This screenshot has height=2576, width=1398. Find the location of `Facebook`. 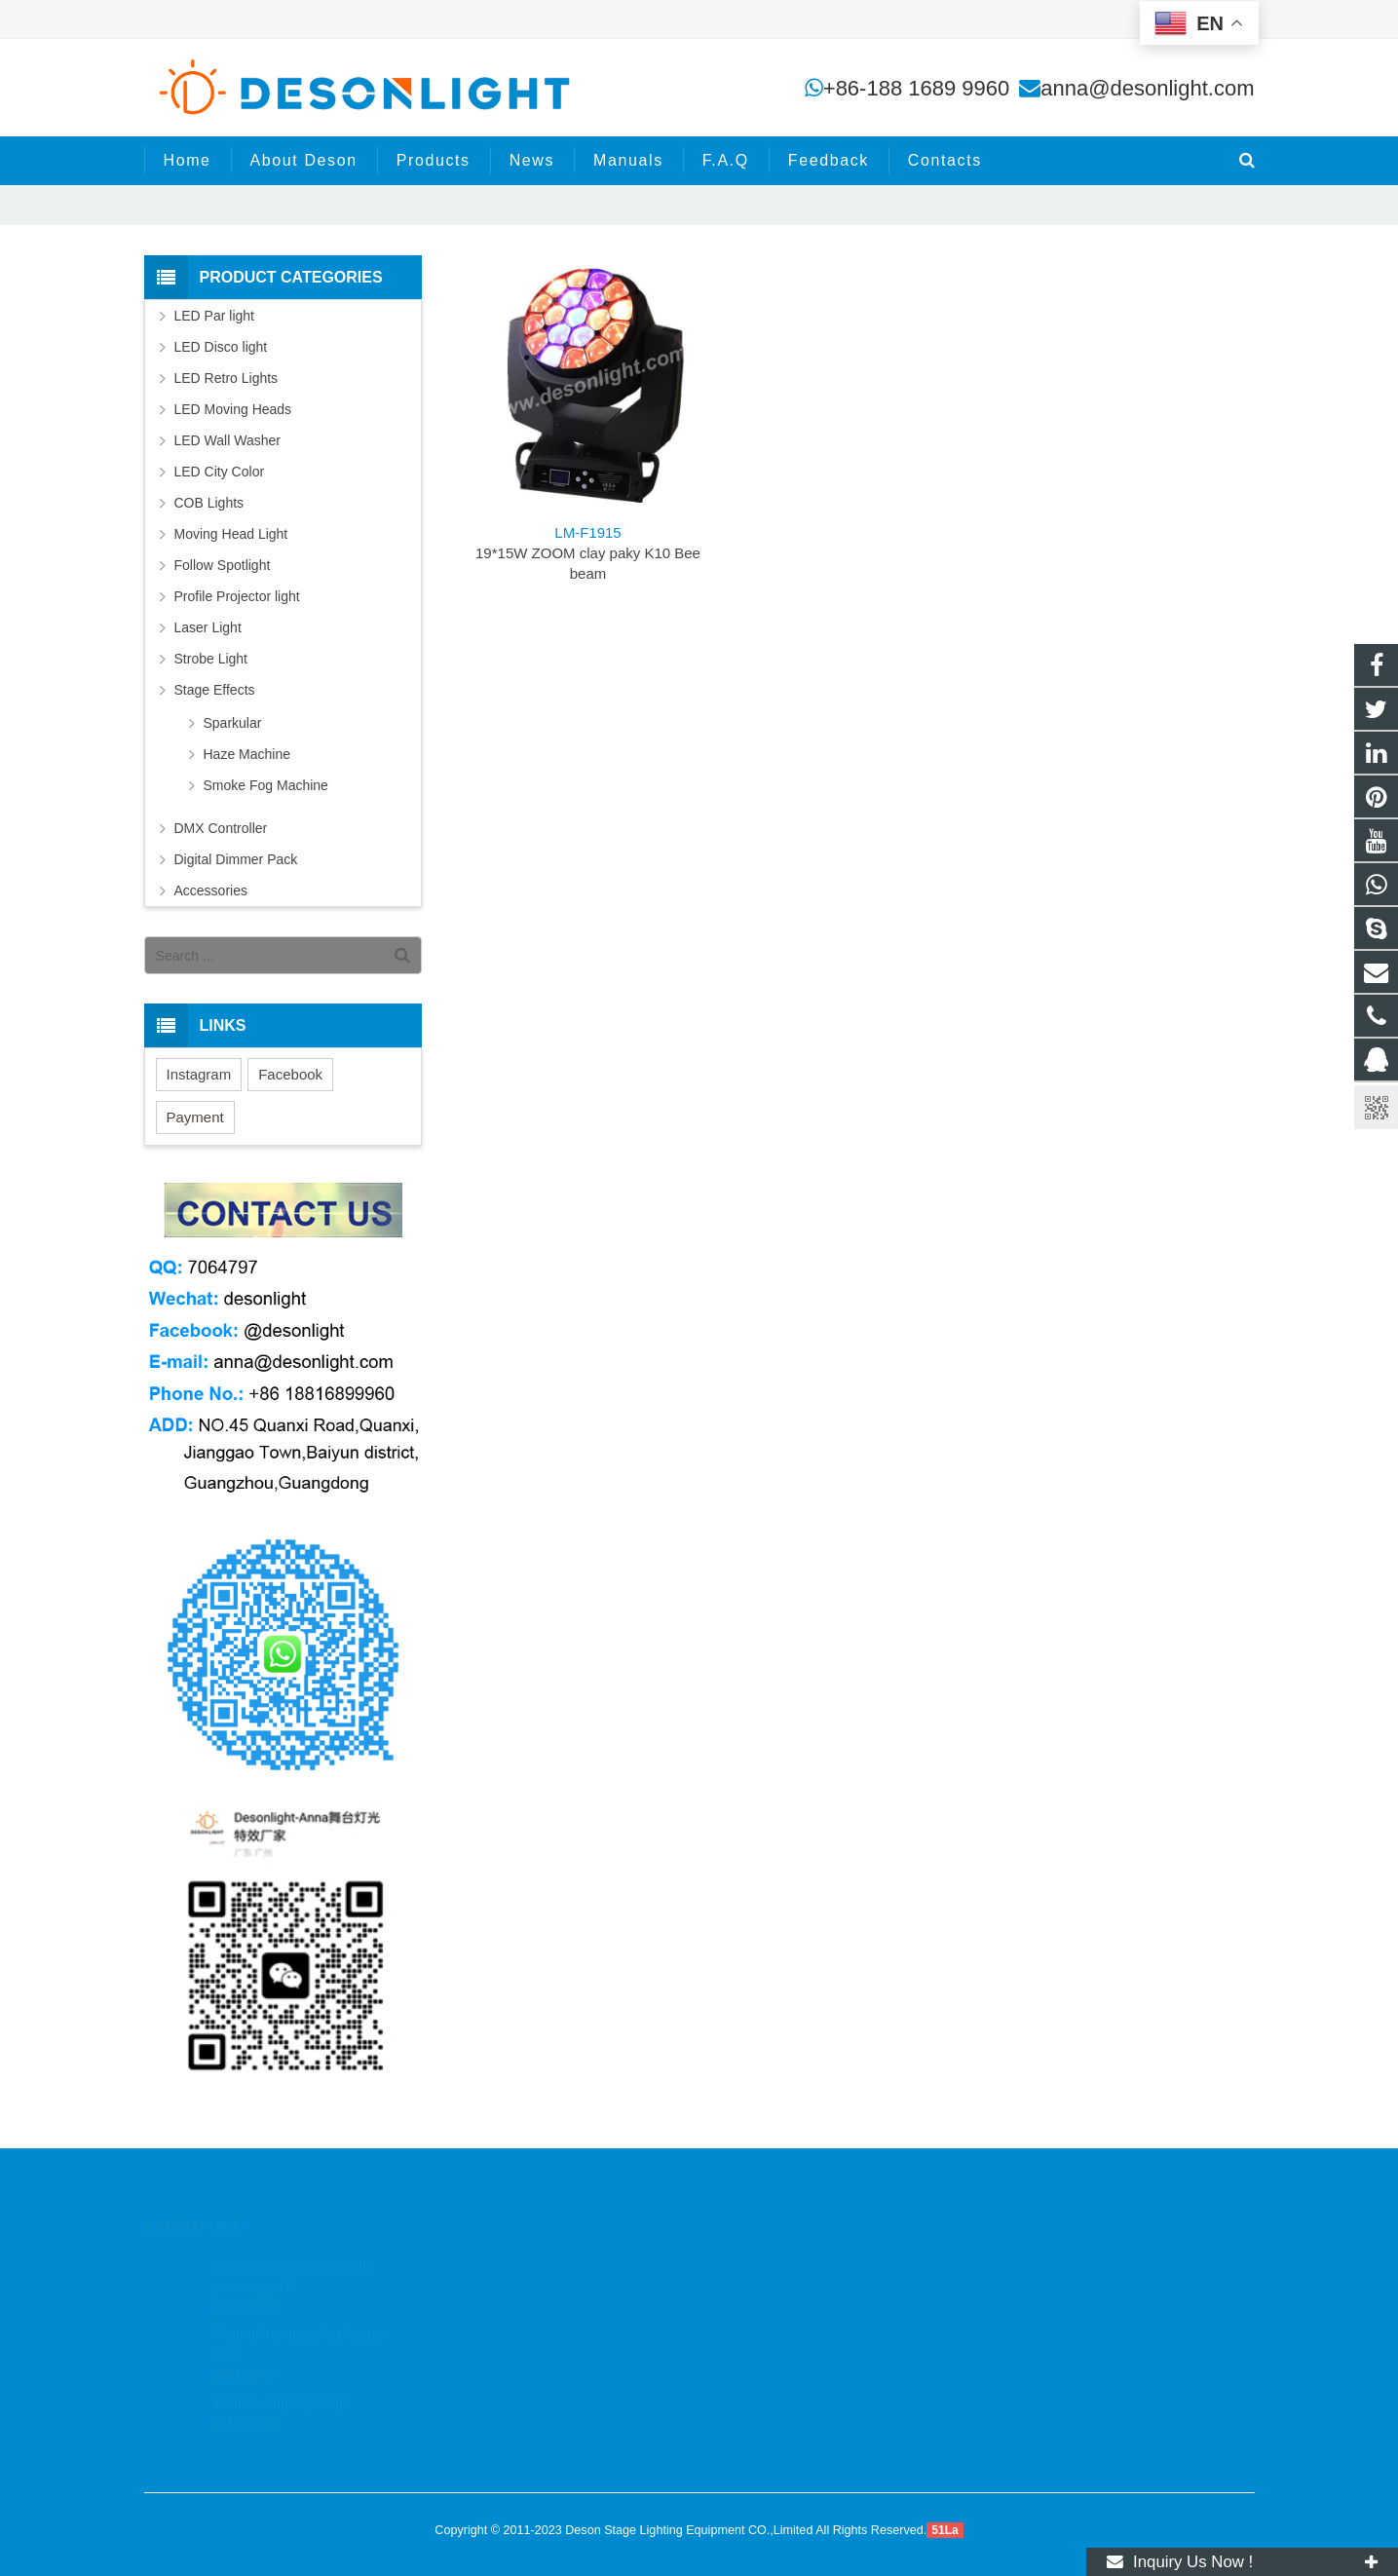

Facebook is located at coordinates (290, 1074).